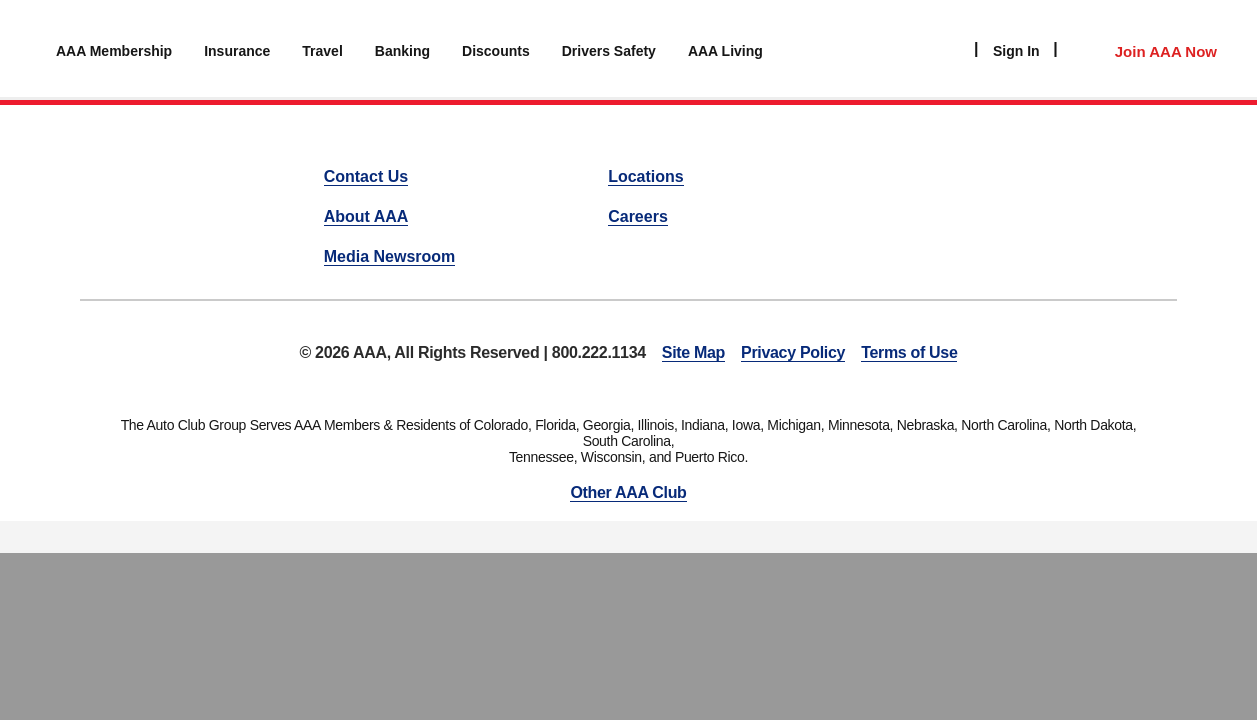 This screenshot has width=1257, height=720. I want to click on Locations, so click(646, 176).